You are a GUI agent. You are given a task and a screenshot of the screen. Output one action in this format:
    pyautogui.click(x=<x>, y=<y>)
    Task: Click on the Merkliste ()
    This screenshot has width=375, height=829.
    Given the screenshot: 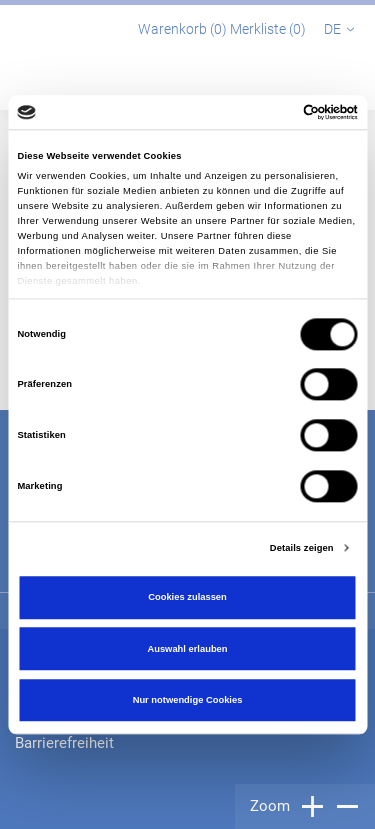 What is the action you would take?
    pyautogui.click(x=269, y=29)
    